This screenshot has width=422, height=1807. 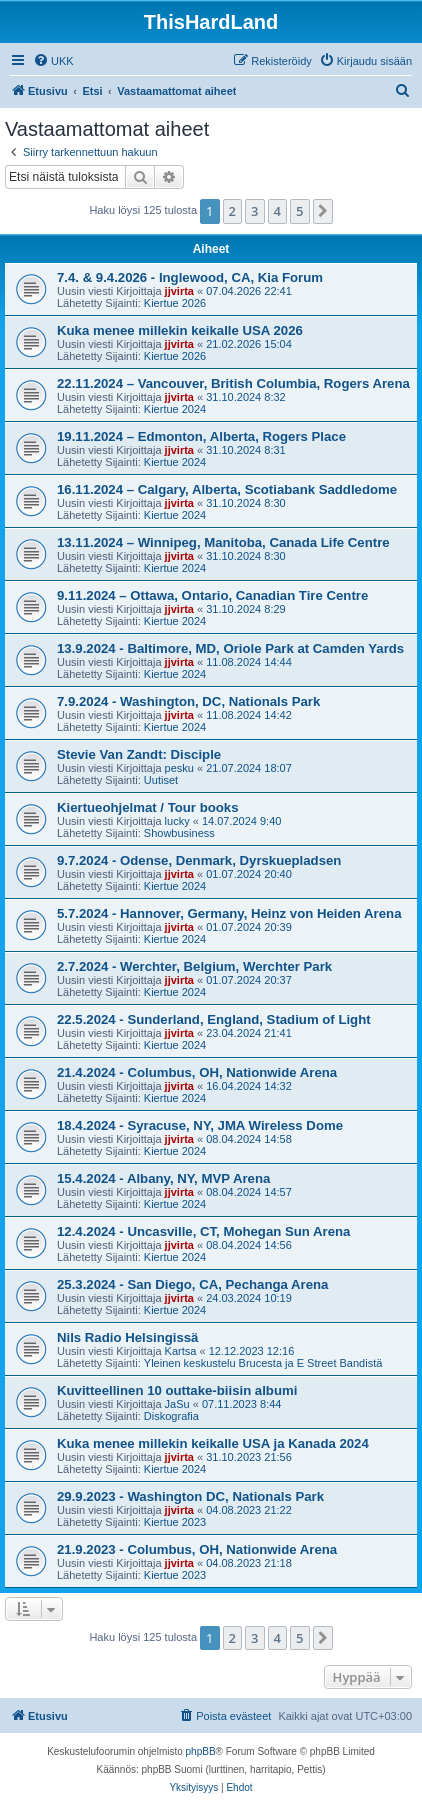 I want to click on 2.7.2024 - Werchter, Belgium, Werchter Park, so click(x=194, y=966).